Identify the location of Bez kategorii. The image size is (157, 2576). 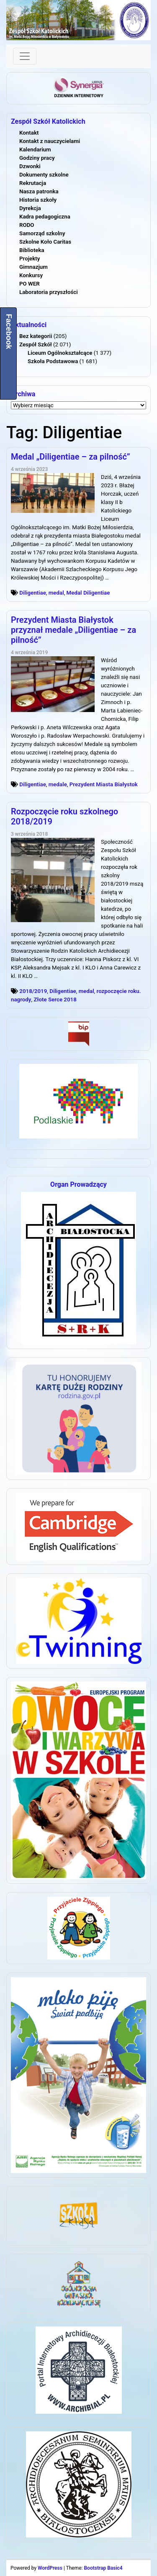
(35, 336).